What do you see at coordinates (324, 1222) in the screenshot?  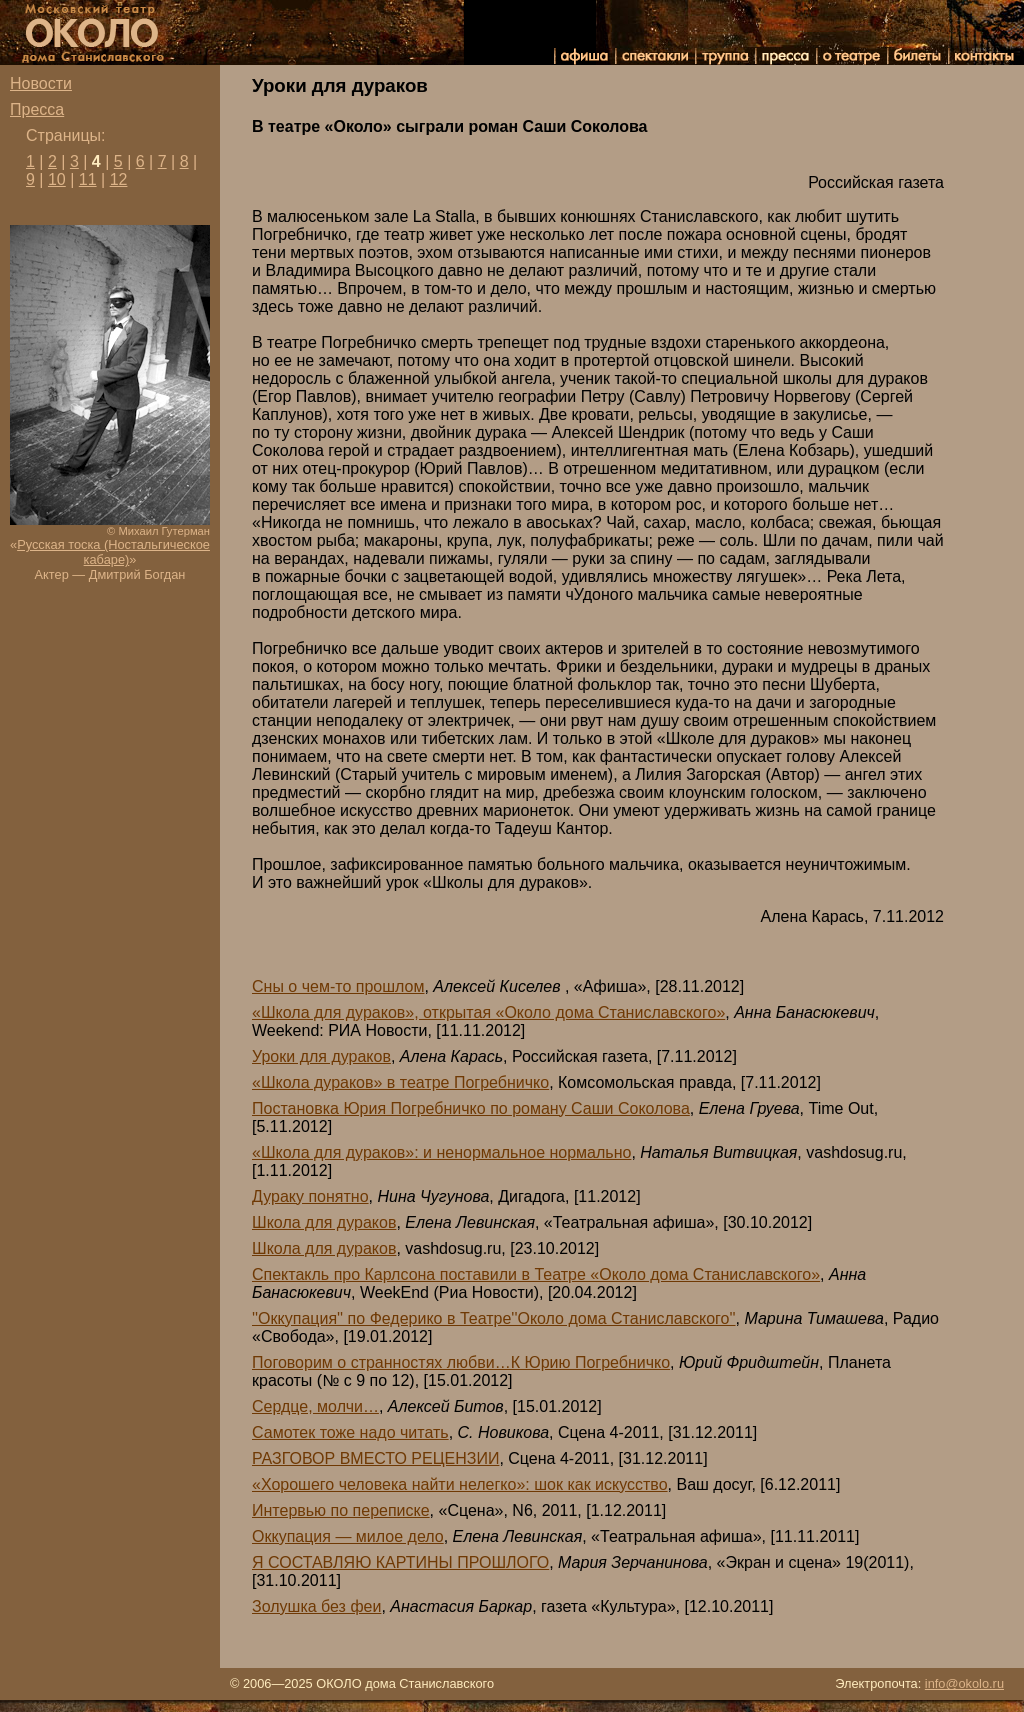 I see `Школа для дураков` at bounding box center [324, 1222].